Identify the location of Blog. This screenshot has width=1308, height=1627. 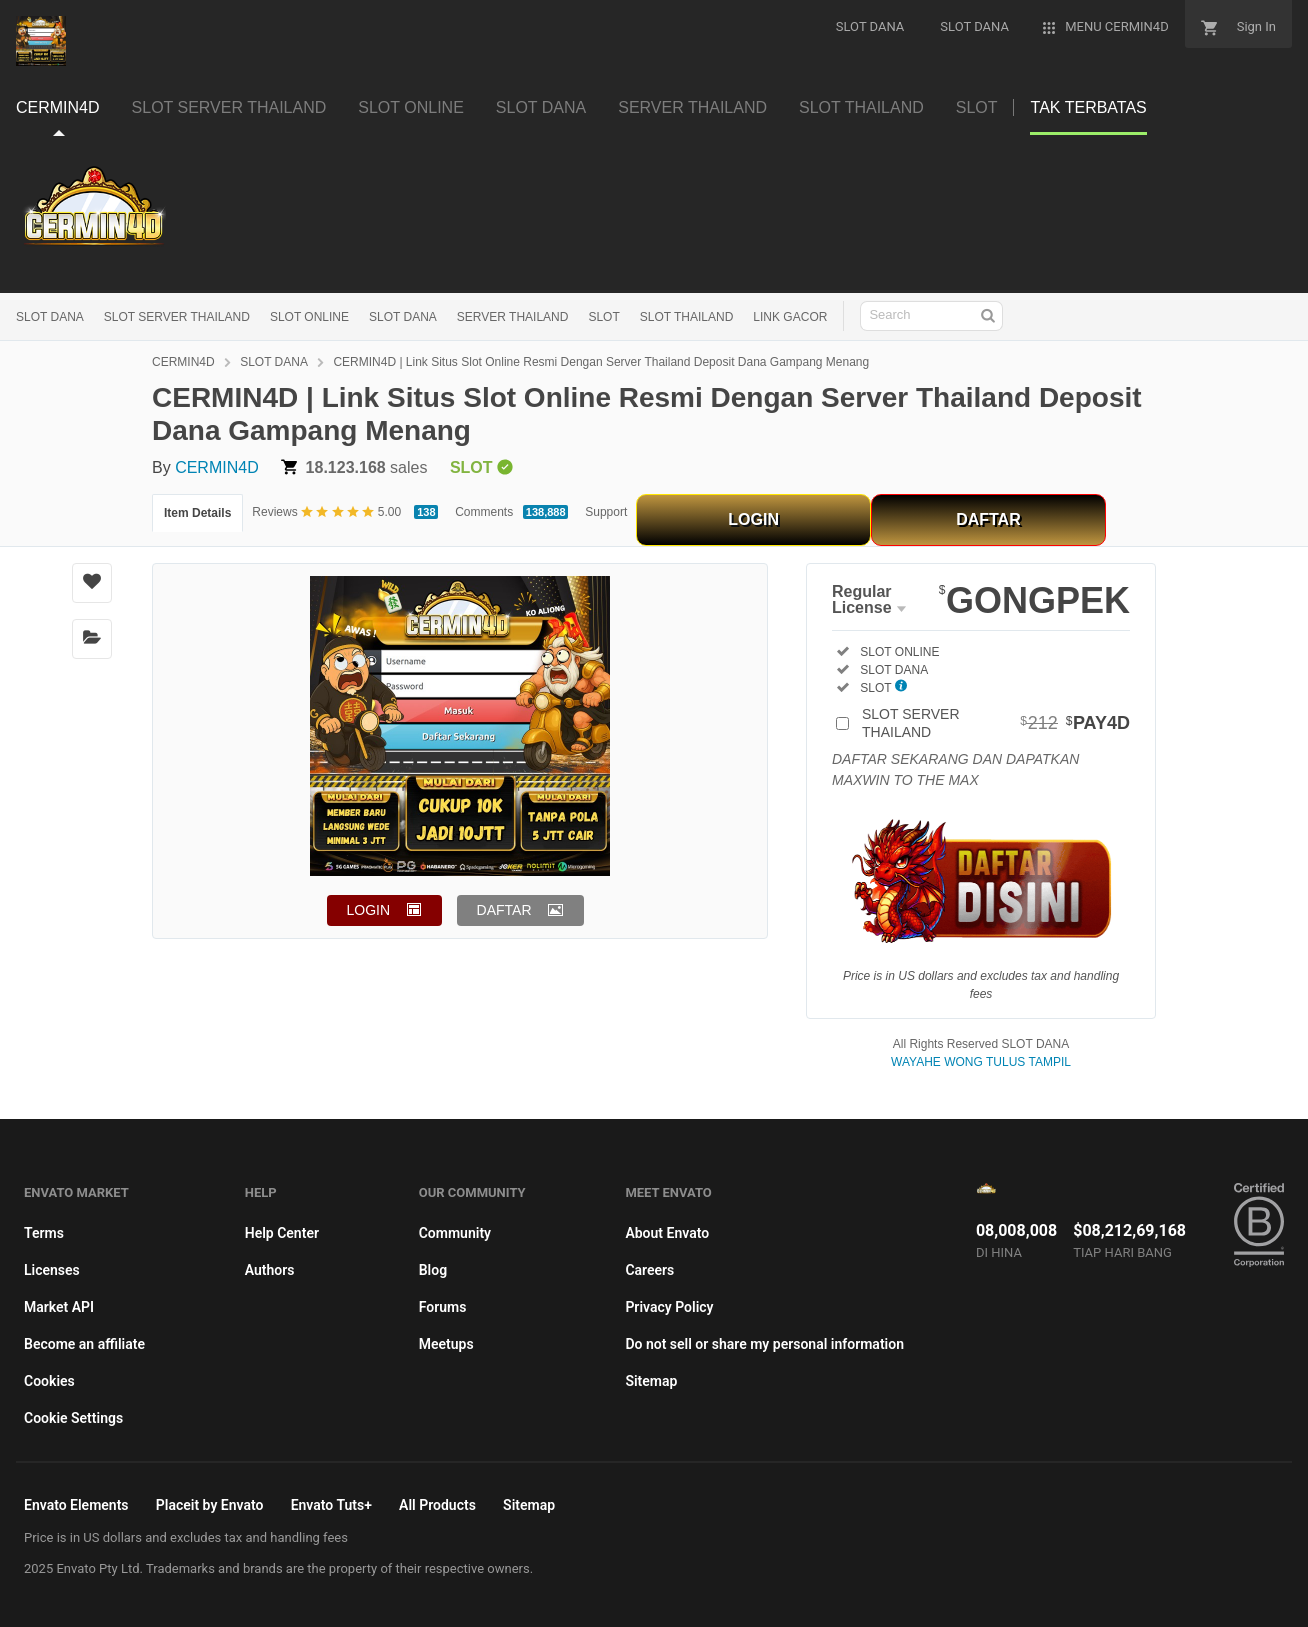
(433, 1270).